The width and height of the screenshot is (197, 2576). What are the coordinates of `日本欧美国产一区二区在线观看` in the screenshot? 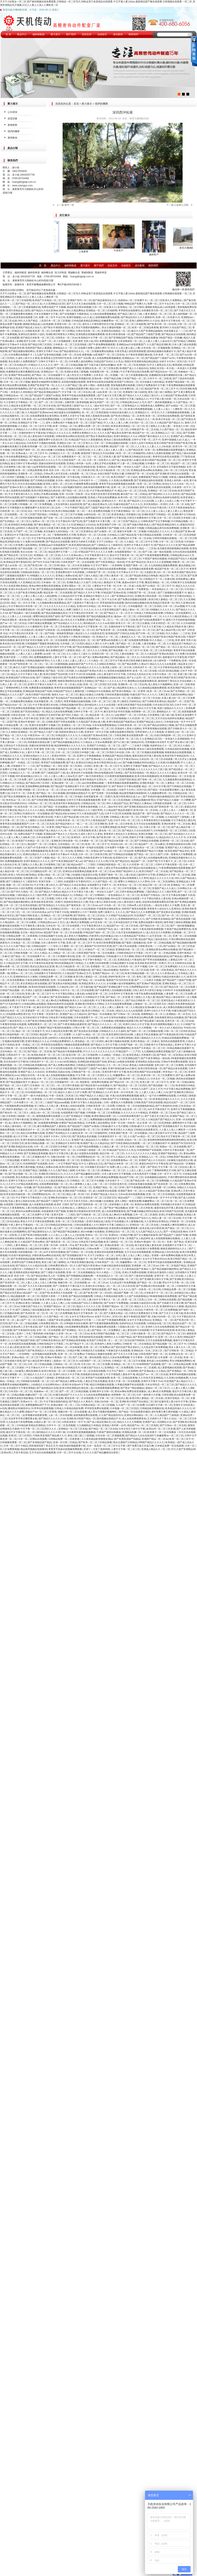 It's located at (77, 562).